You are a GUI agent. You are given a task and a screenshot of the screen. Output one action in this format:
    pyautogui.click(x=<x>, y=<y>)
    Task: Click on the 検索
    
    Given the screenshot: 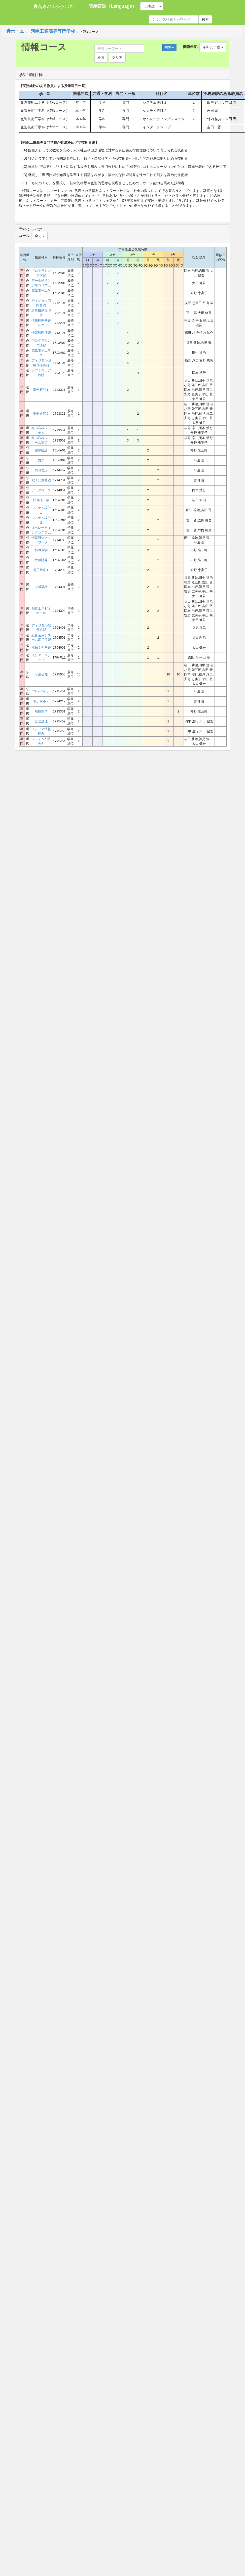 What is the action you would take?
    pyautogui.click(x=205, y=19)
    